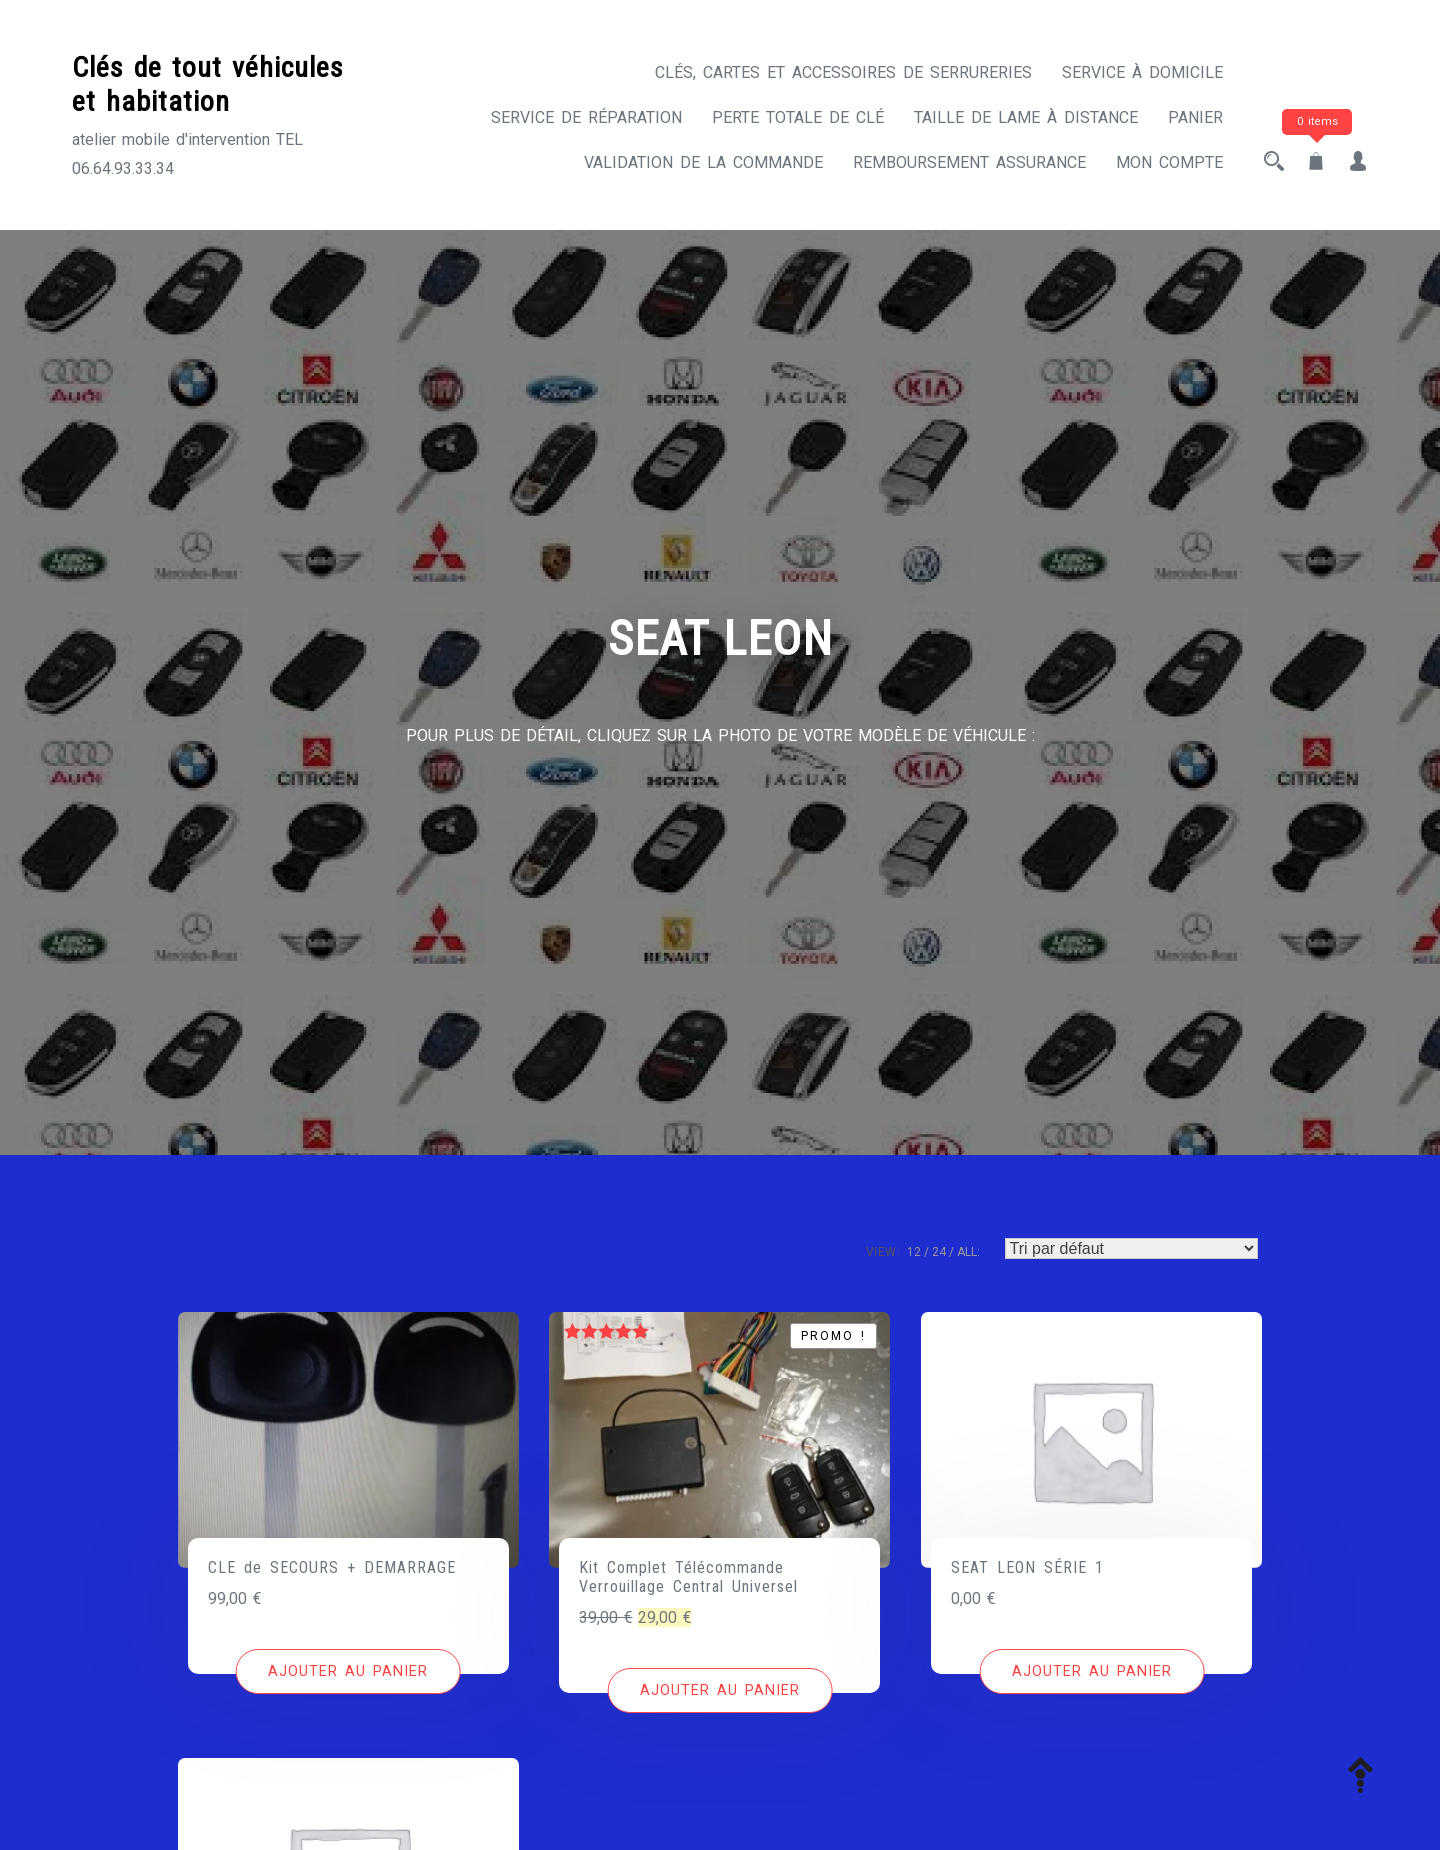 The height and width of the screenshot is (1850, 1440). What do you see at coordinates (208, 84) in the screenshot?
I see `Clés de tout véhicules et habitation` at bounding box center [208, 84].